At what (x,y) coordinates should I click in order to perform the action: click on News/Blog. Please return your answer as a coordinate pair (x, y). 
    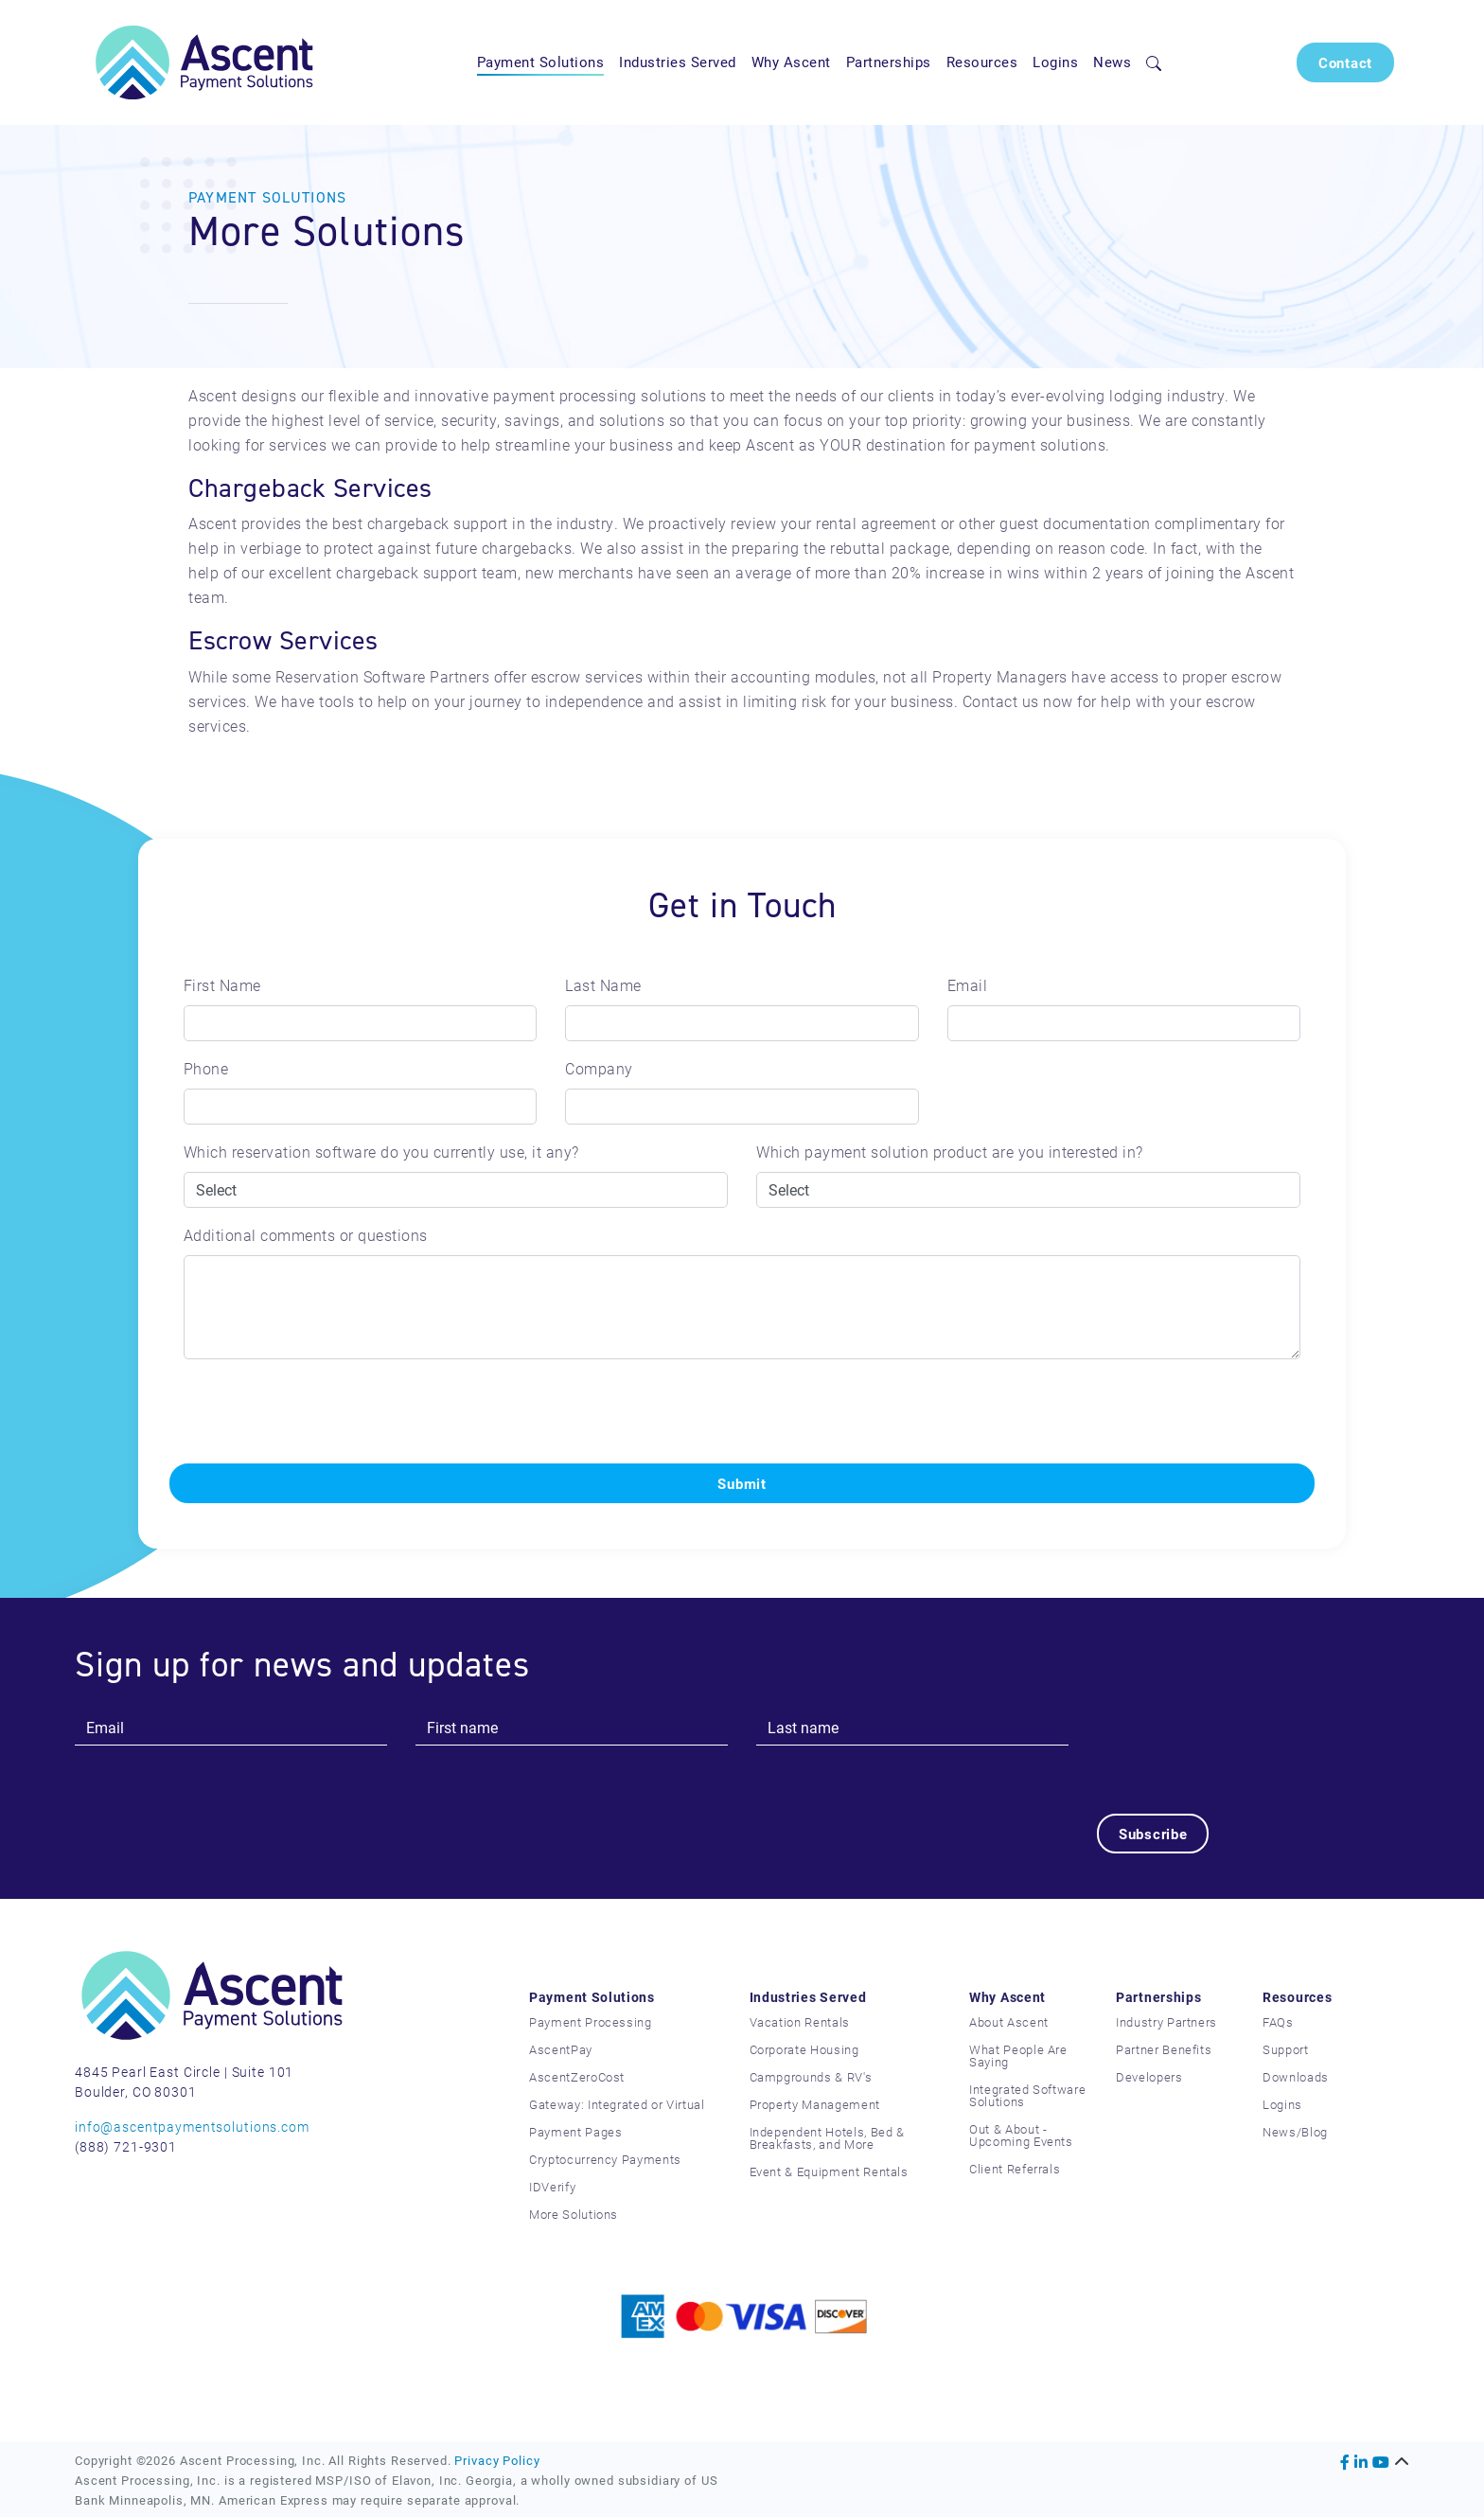
    Looking at the image, I should click on (1295, 2131).